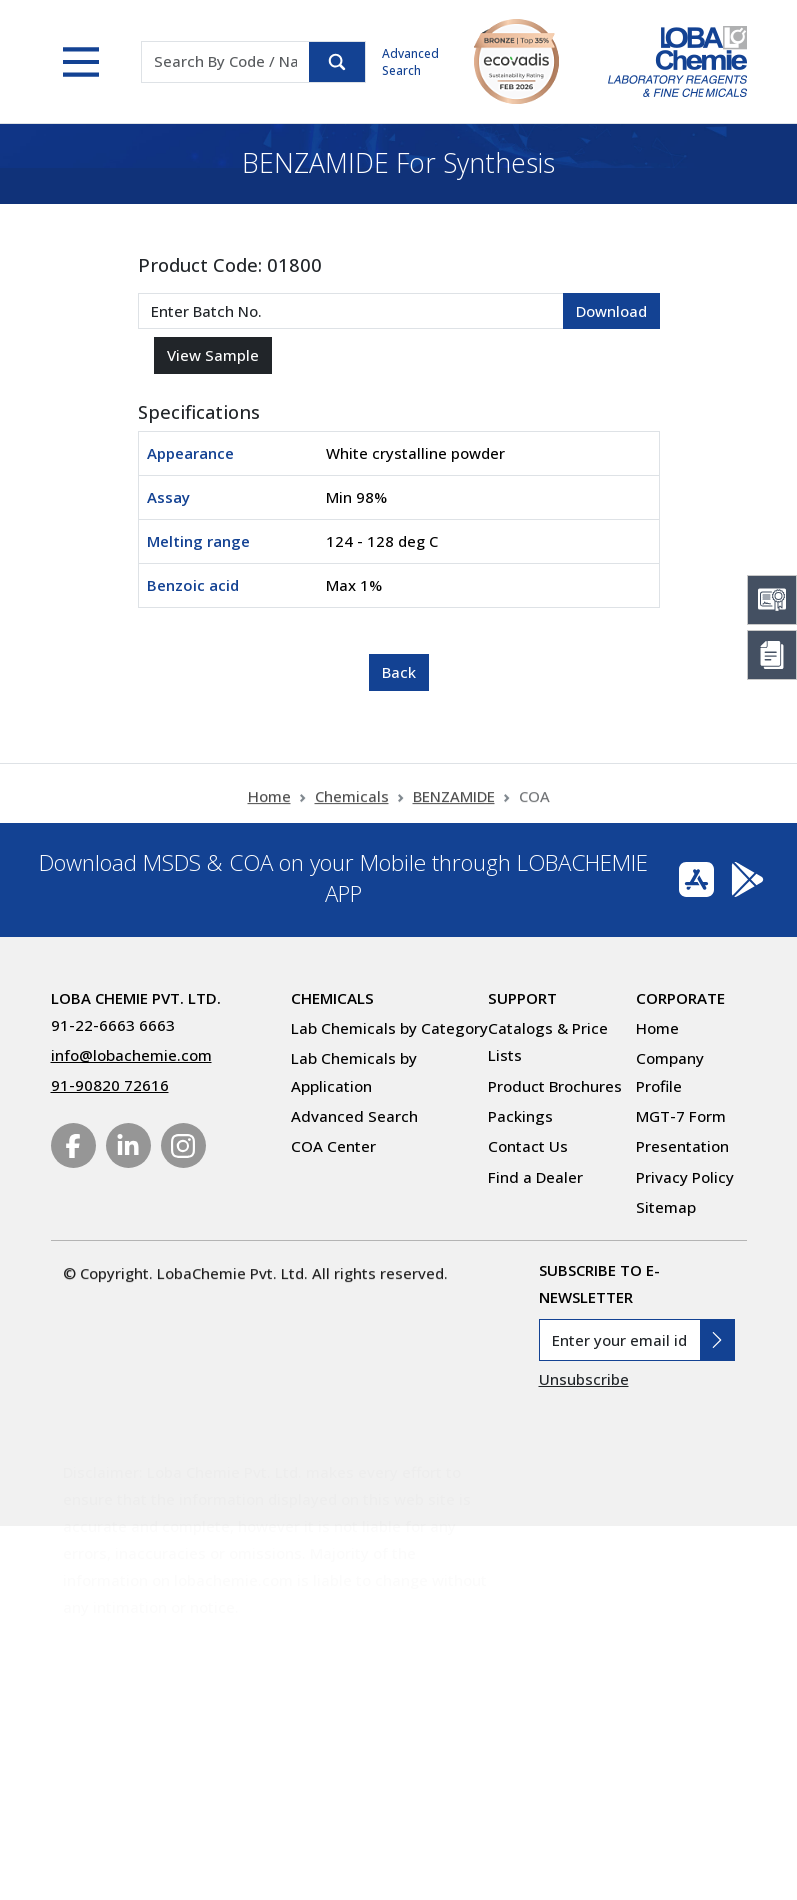 The image size is (797, 1900). I want to click on Privacy Policy, so click(685, 1177).